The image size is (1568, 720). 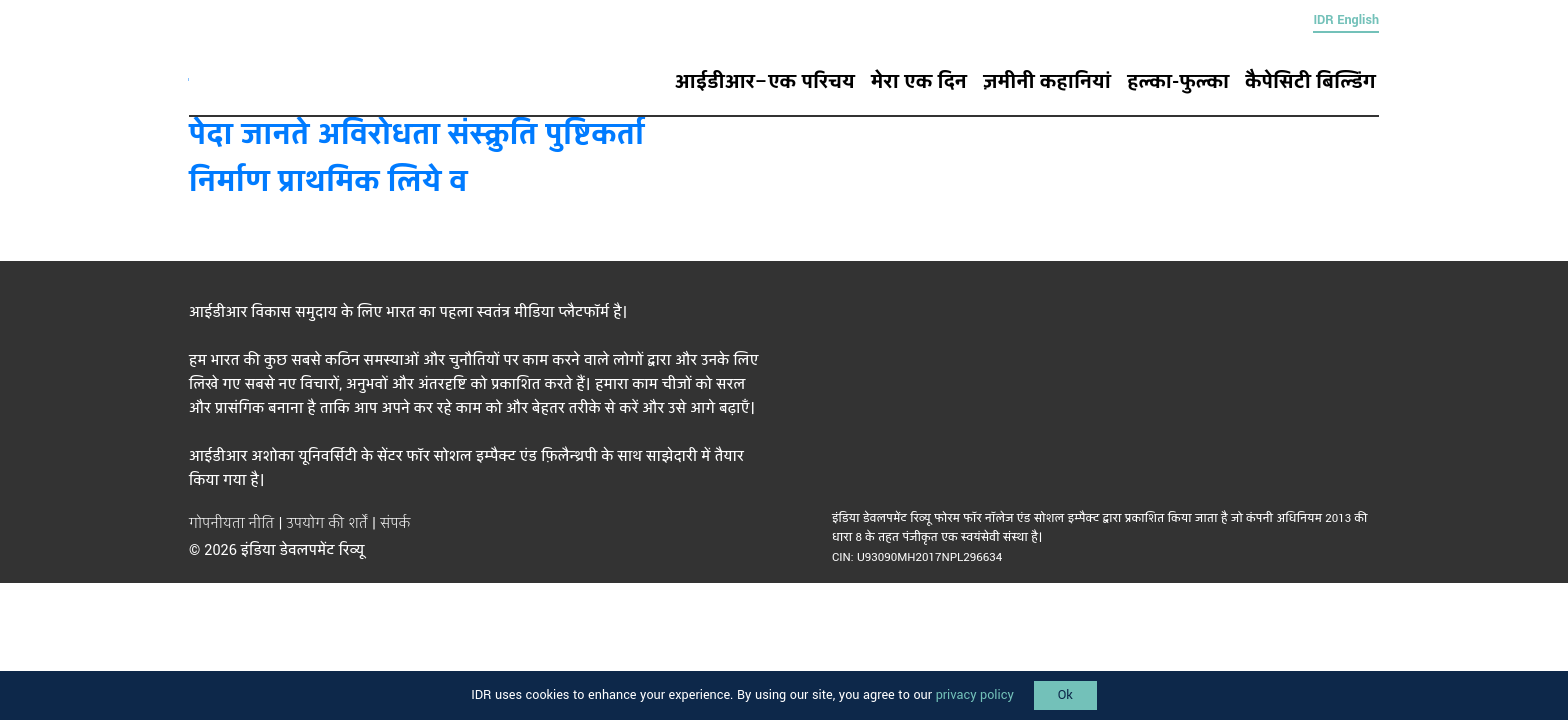 I want to click on गोपनीयता नीति, so click(x=231, y=523).